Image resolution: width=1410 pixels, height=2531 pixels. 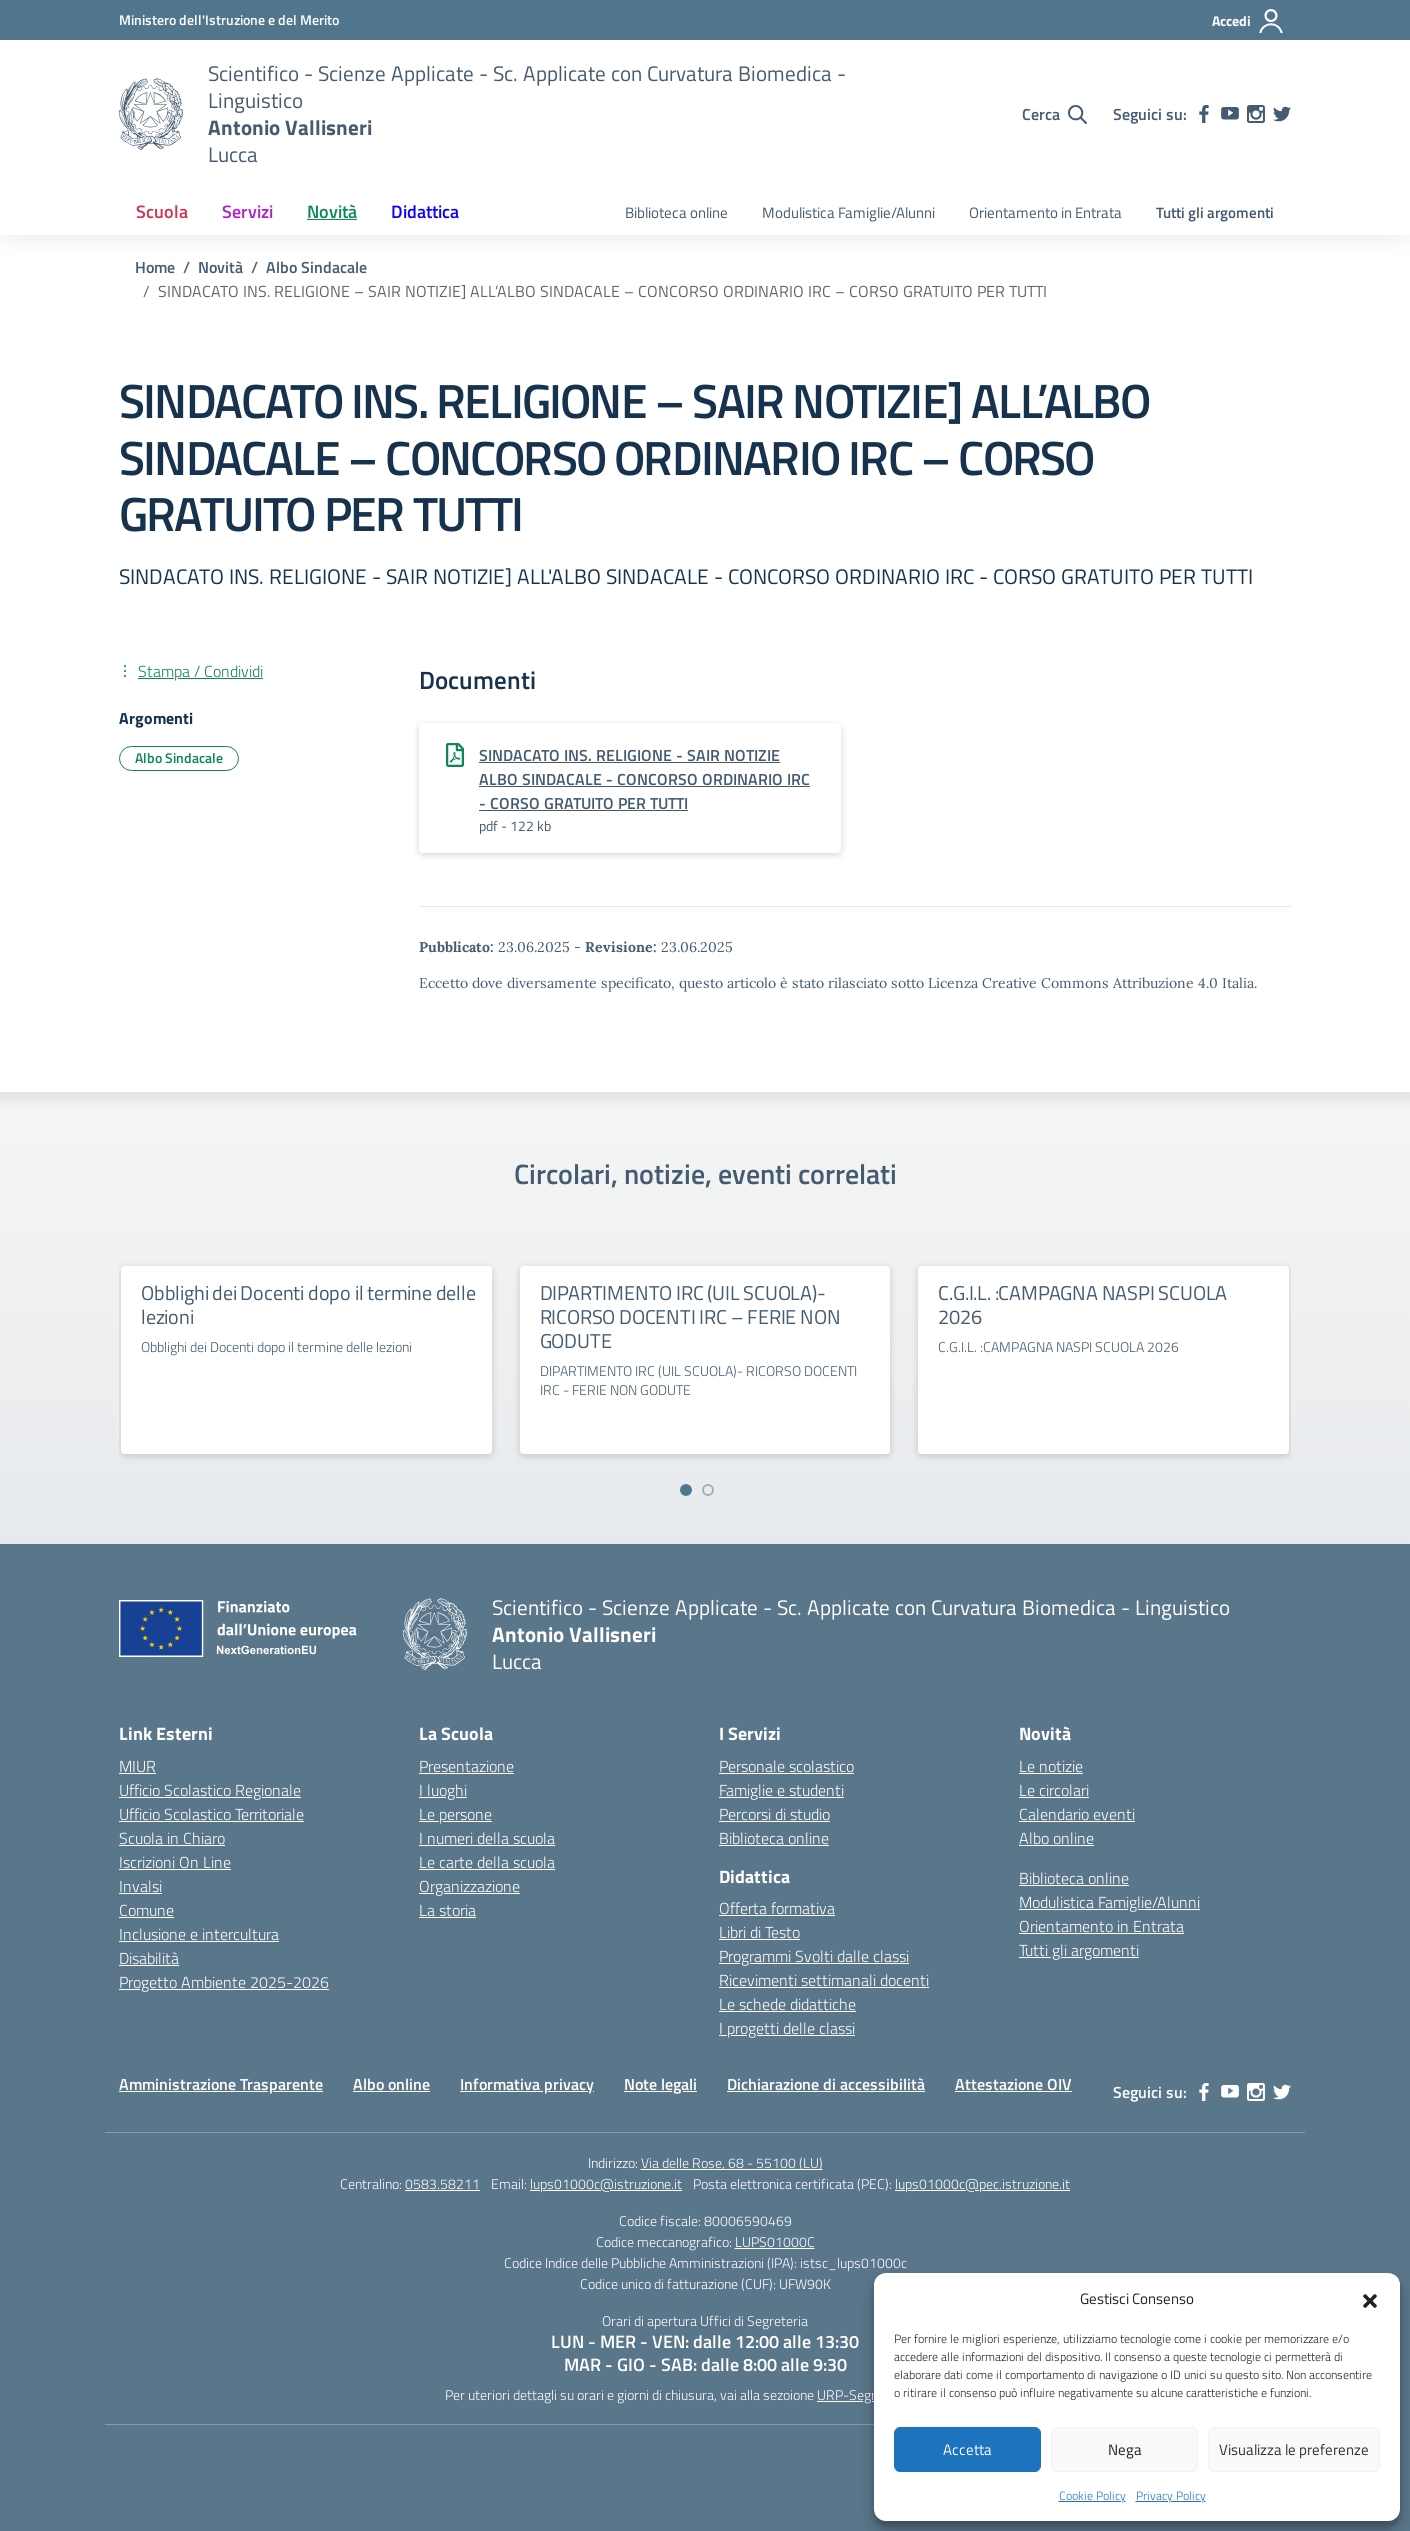 I want to click on Attestazione OIV, so click(x=1013, y=2084).